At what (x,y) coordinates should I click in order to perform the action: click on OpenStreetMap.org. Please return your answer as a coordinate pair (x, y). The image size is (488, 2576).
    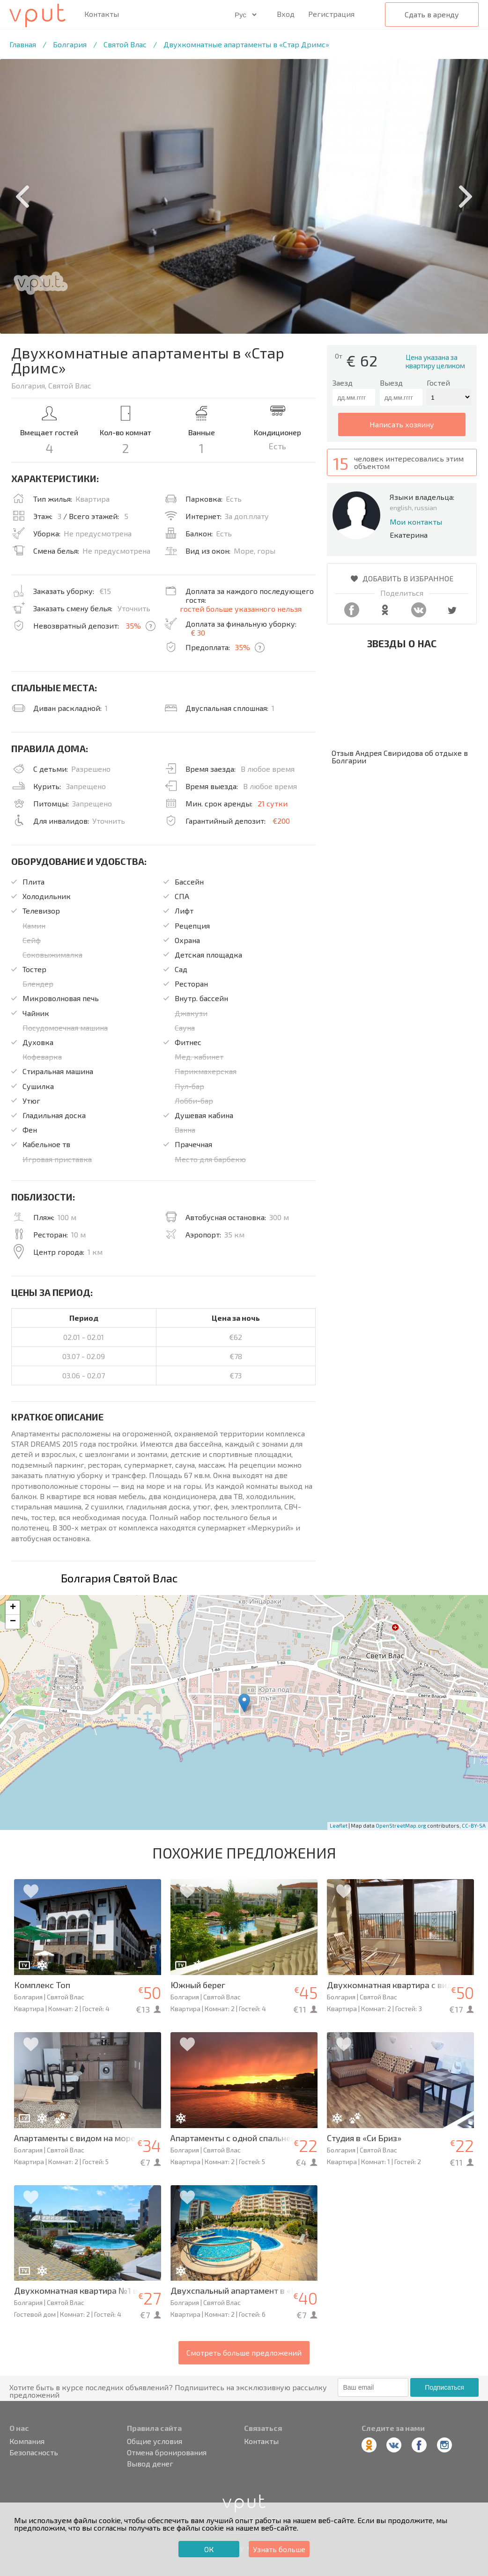
    Looking at the image, I should click on (401, 1825).